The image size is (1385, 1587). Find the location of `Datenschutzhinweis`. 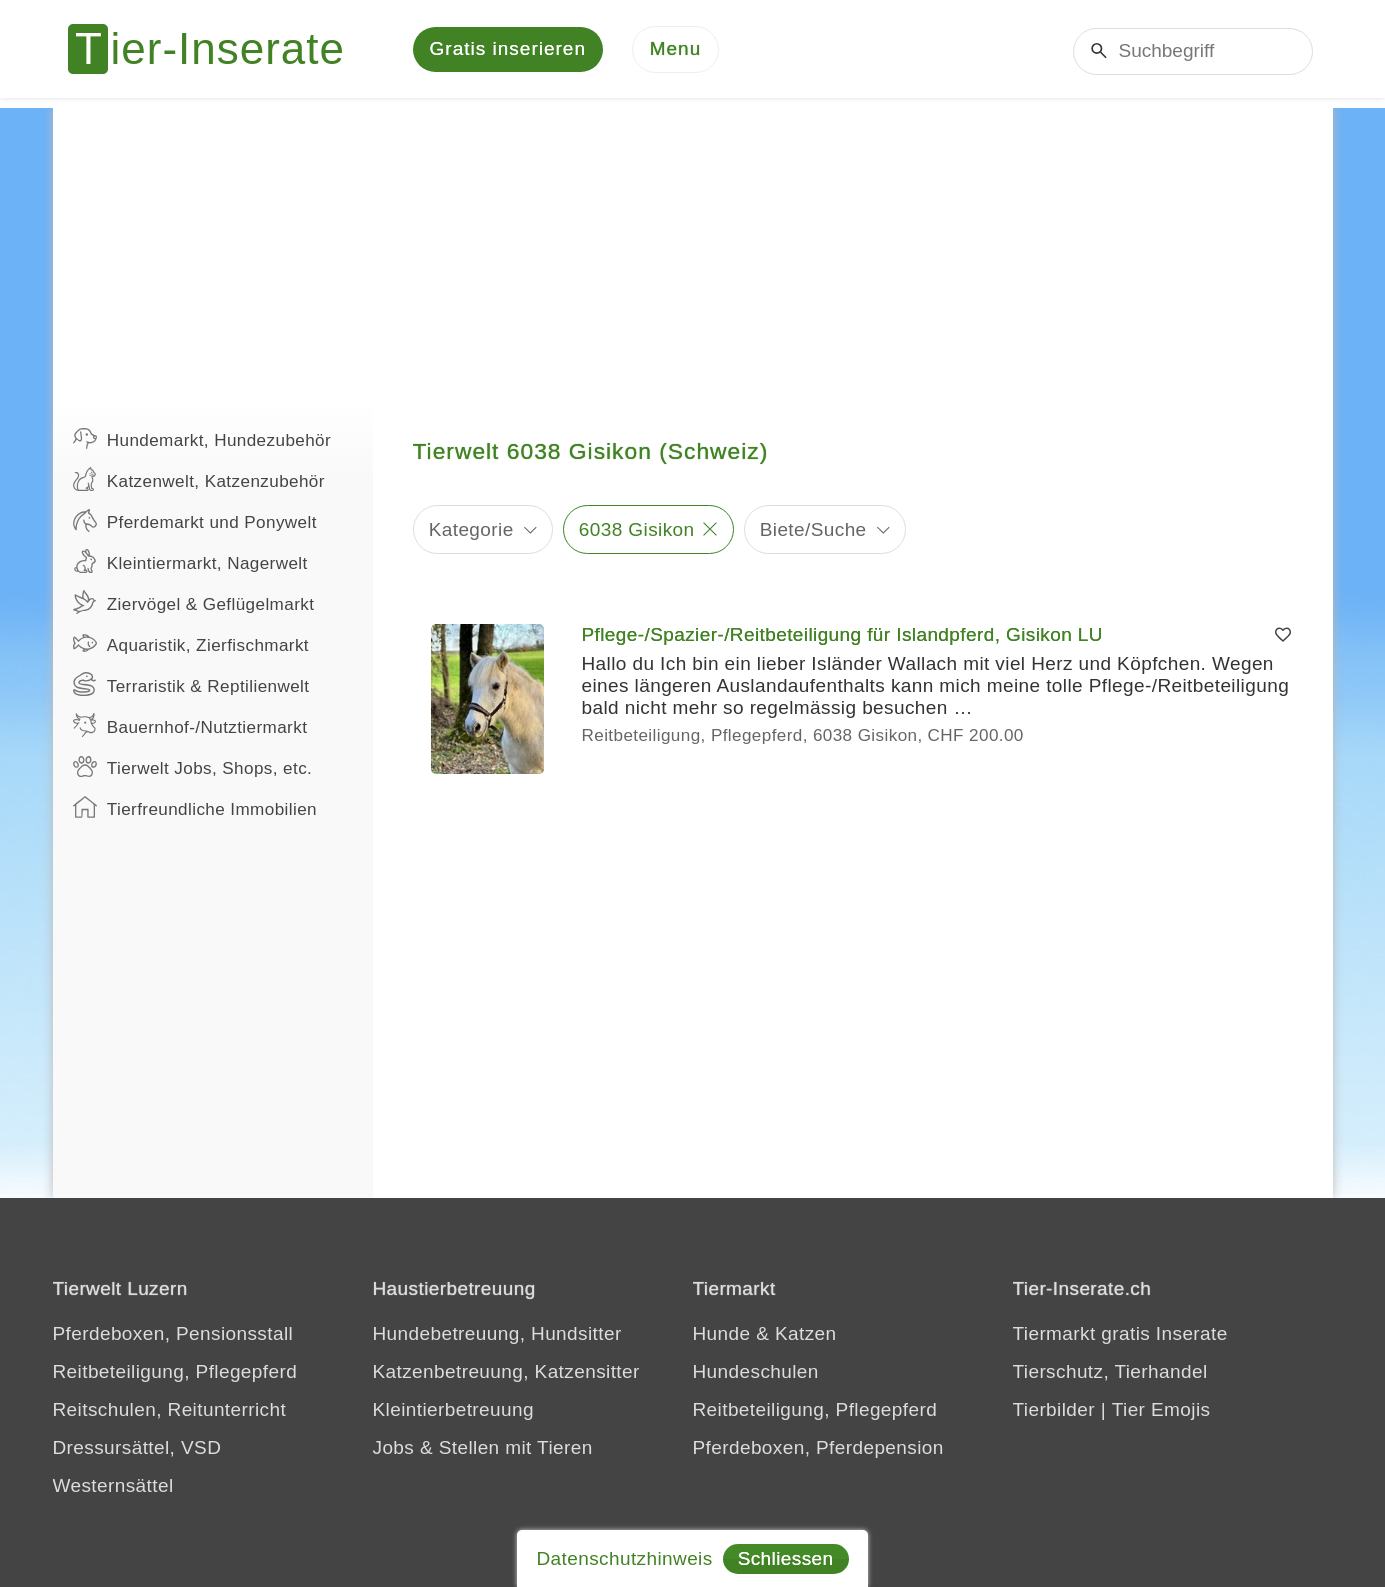

Datenschutzhinweis is located at coordinates (624, 1558).